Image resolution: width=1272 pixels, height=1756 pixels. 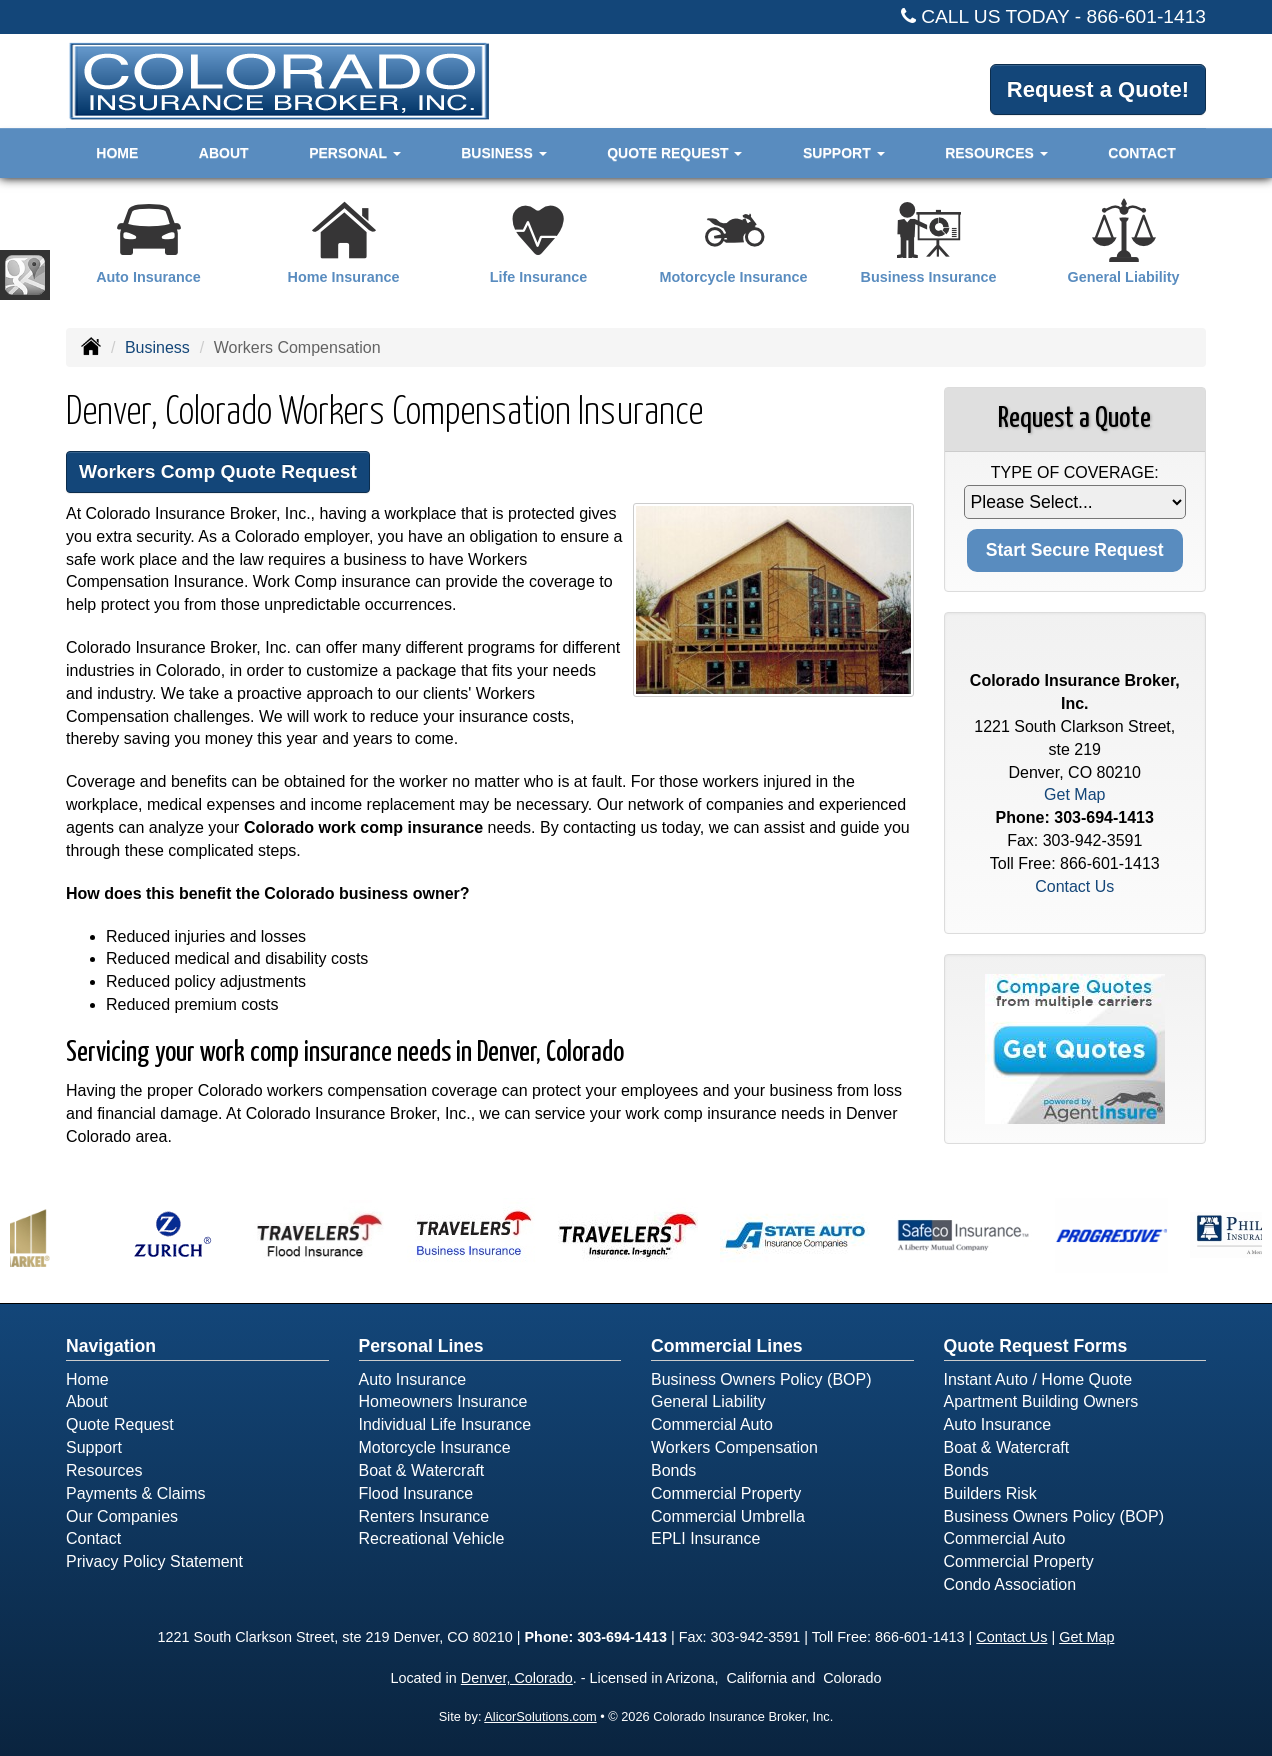 I want to click on Homeowners Insurance, so click(x=443, y=1401).